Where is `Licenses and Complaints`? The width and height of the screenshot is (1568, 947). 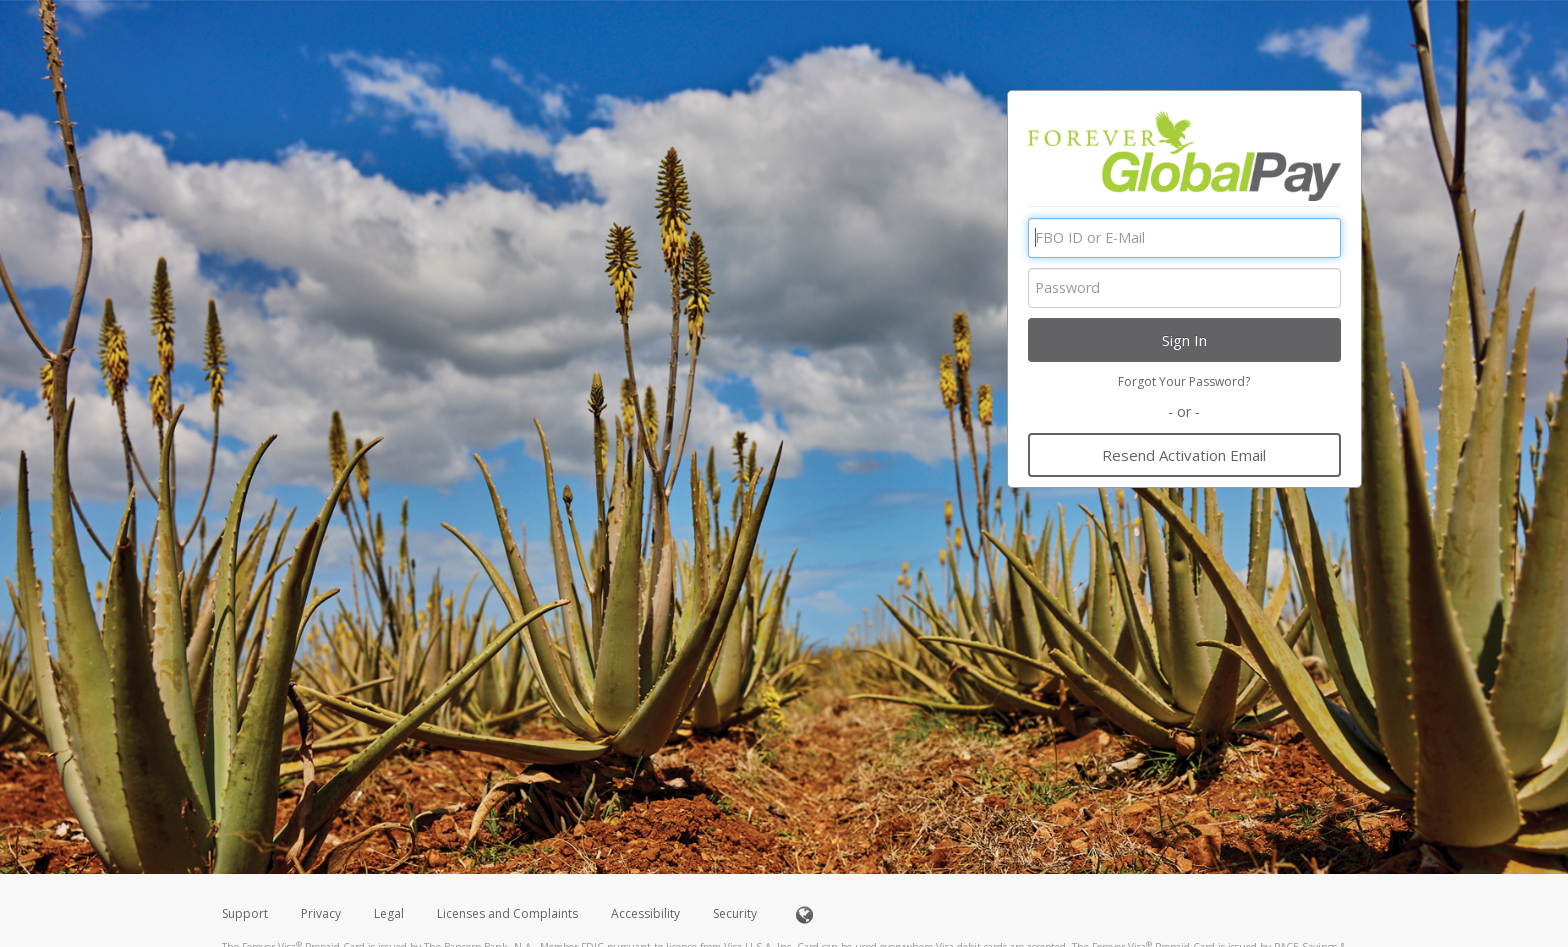 Licenses and Complaints is located at coordinates (509, 913).